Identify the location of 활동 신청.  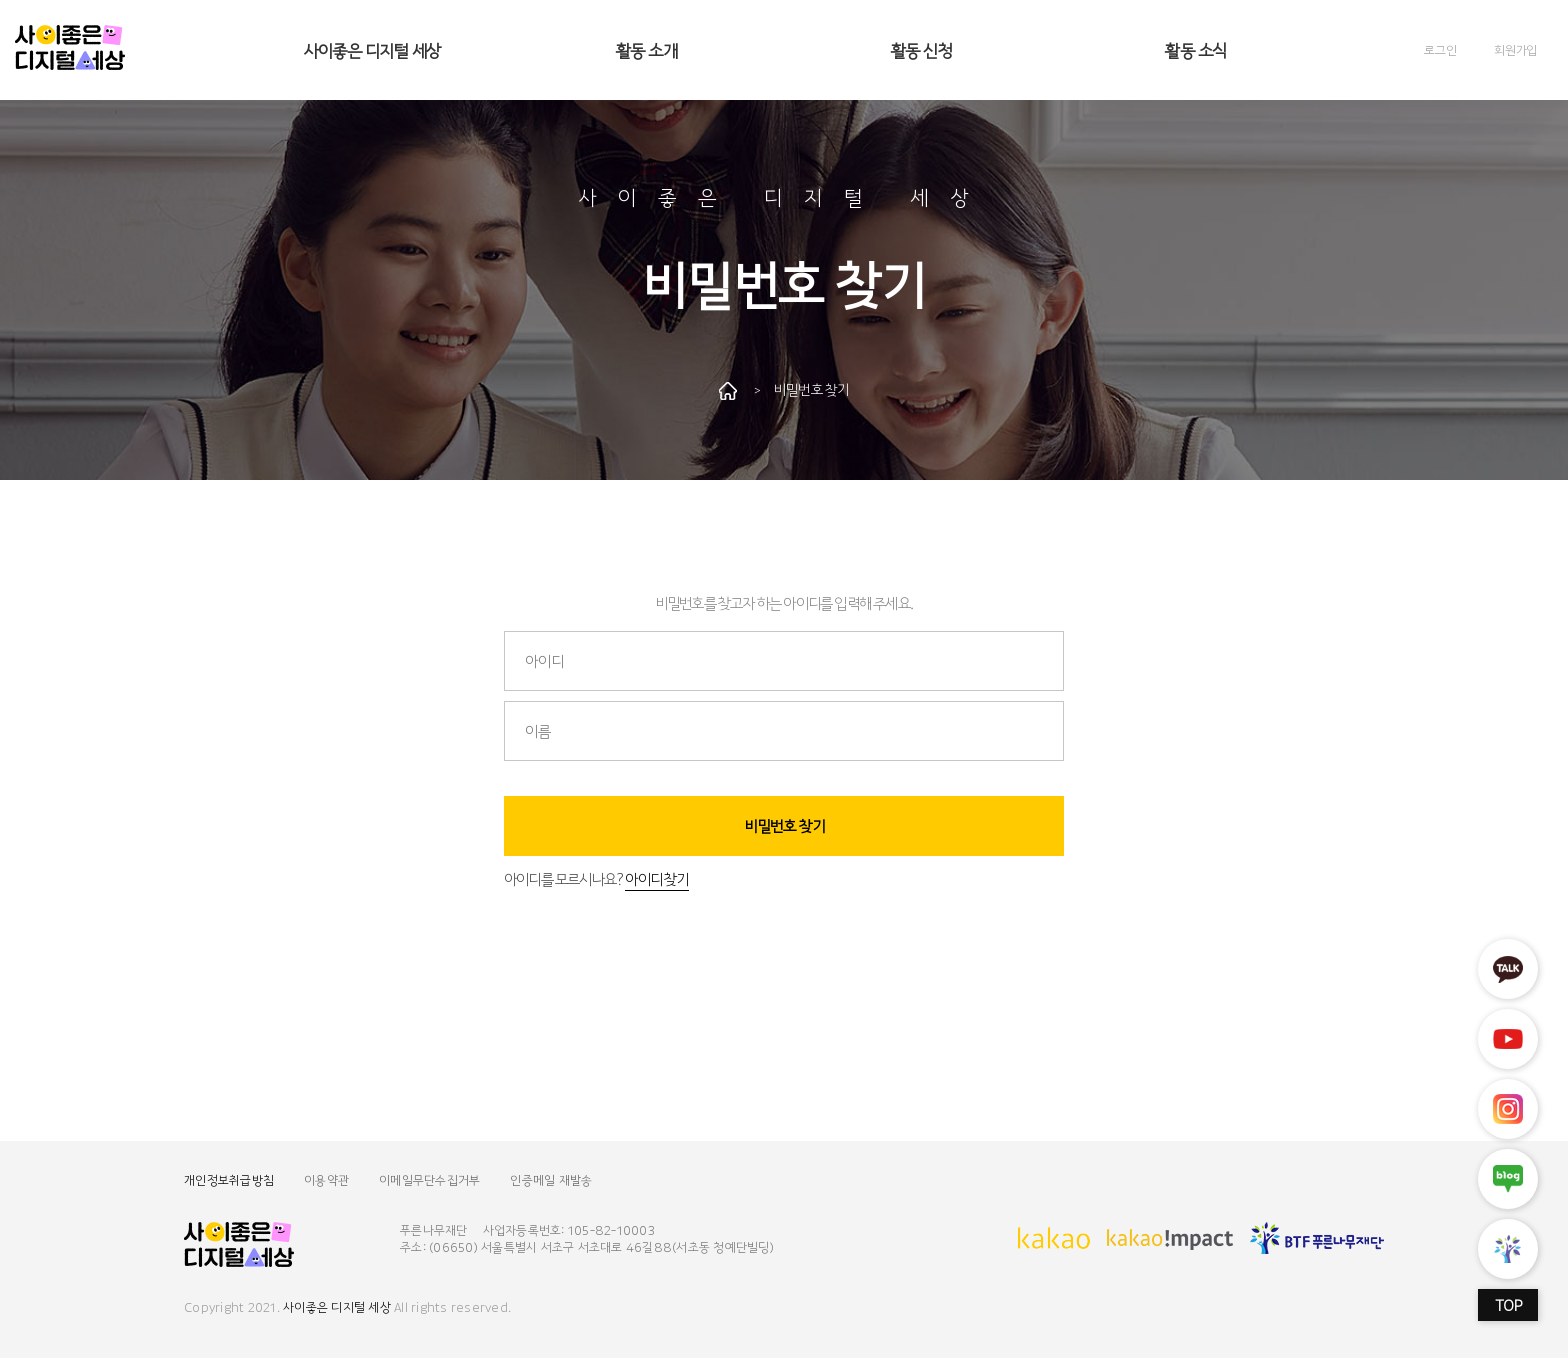
(921, 49).